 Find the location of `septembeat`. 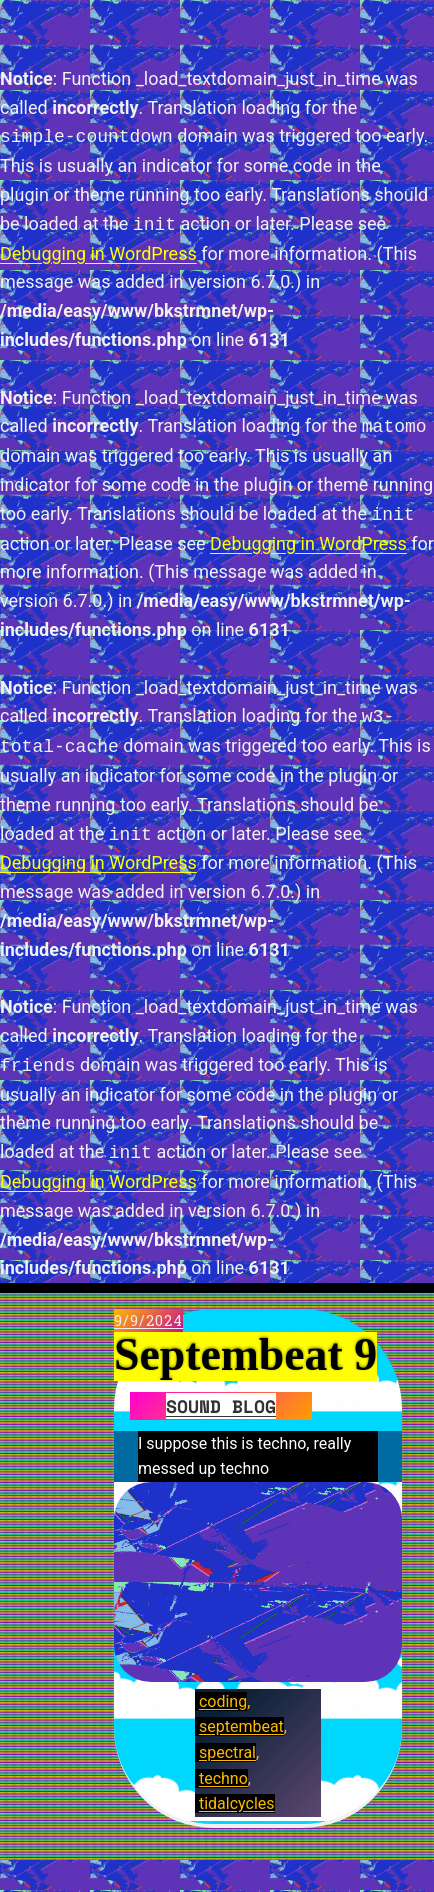

septembeat is located at coordinates (241, 1726).